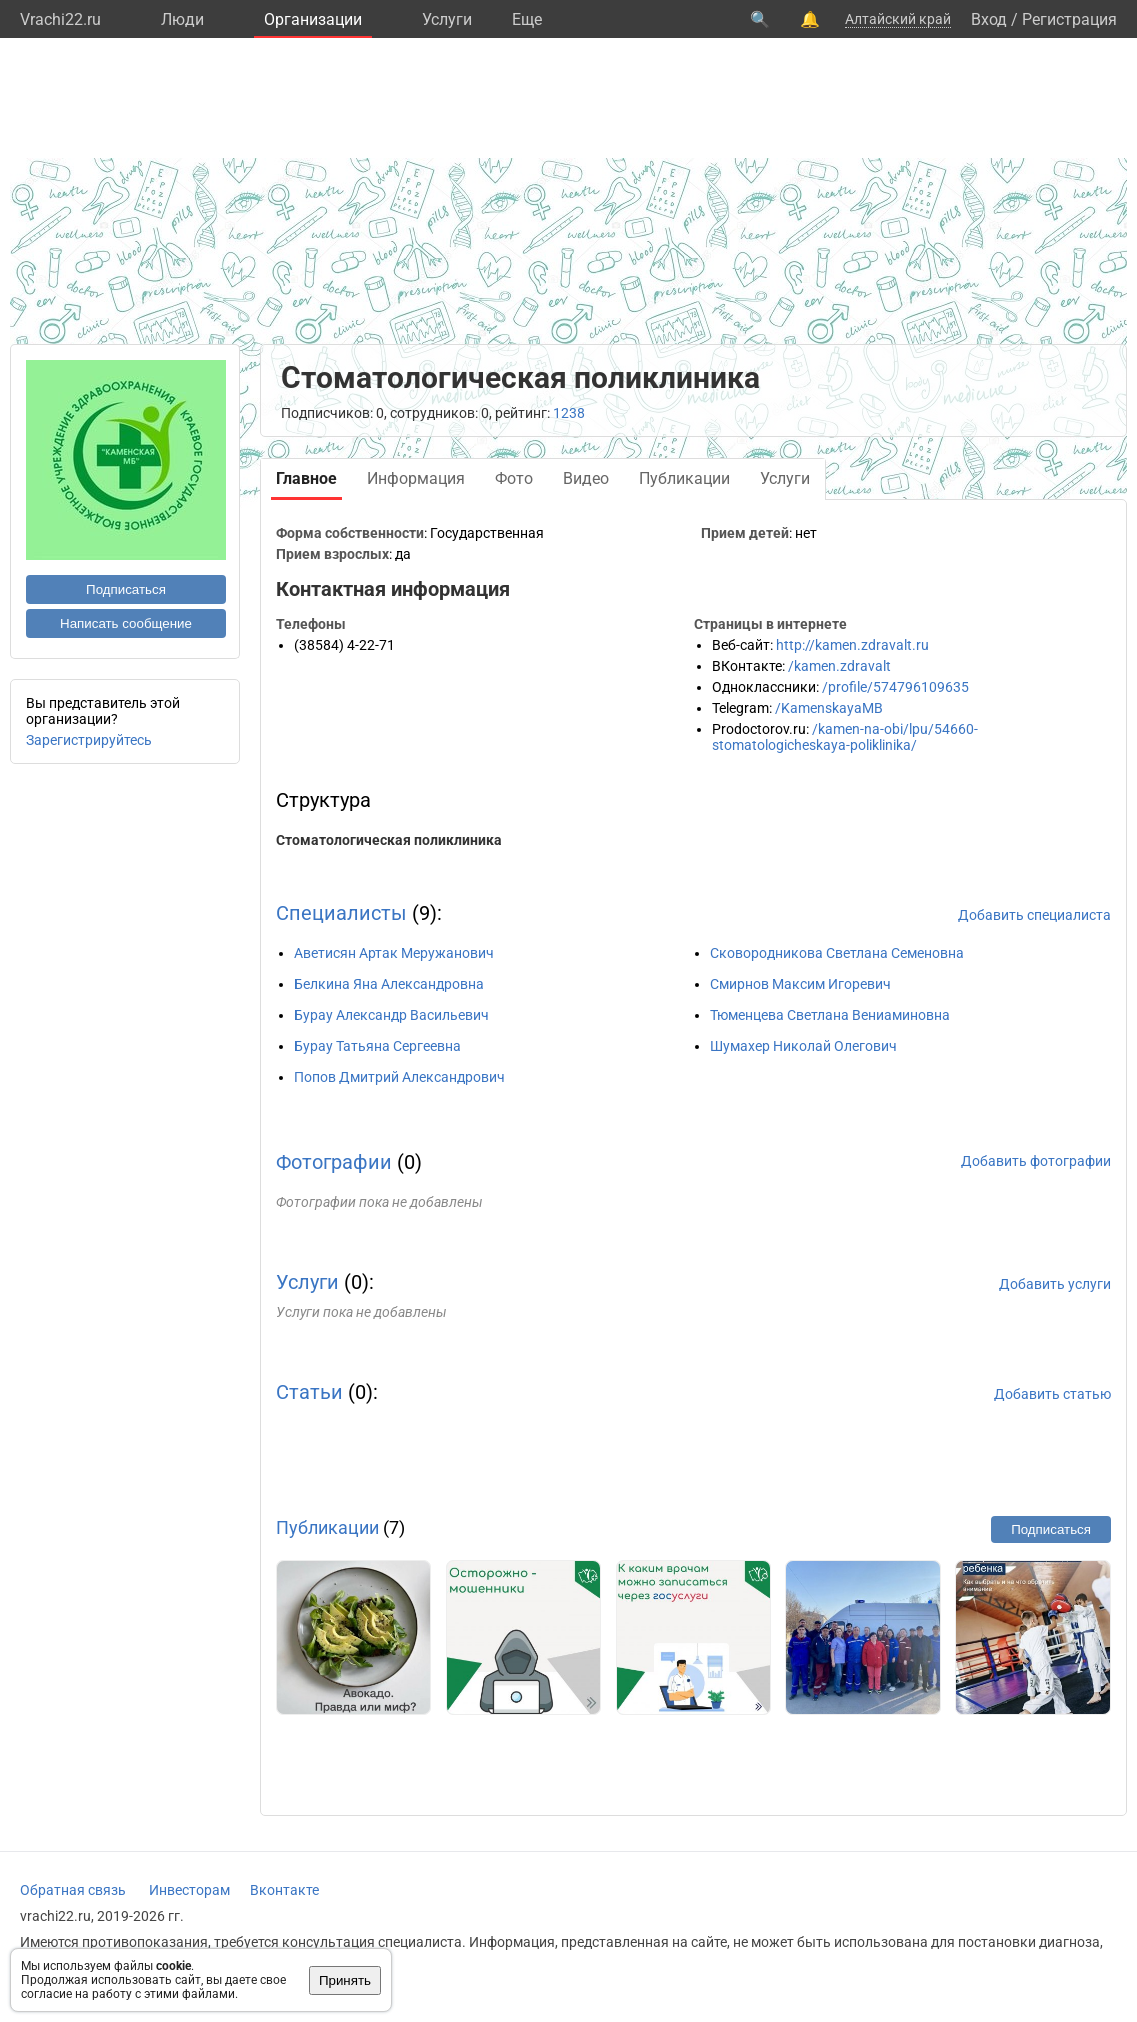 The image size is (1137, 2022). I want to click on http://kamen.zdravalt.ru, so click(852, 645).